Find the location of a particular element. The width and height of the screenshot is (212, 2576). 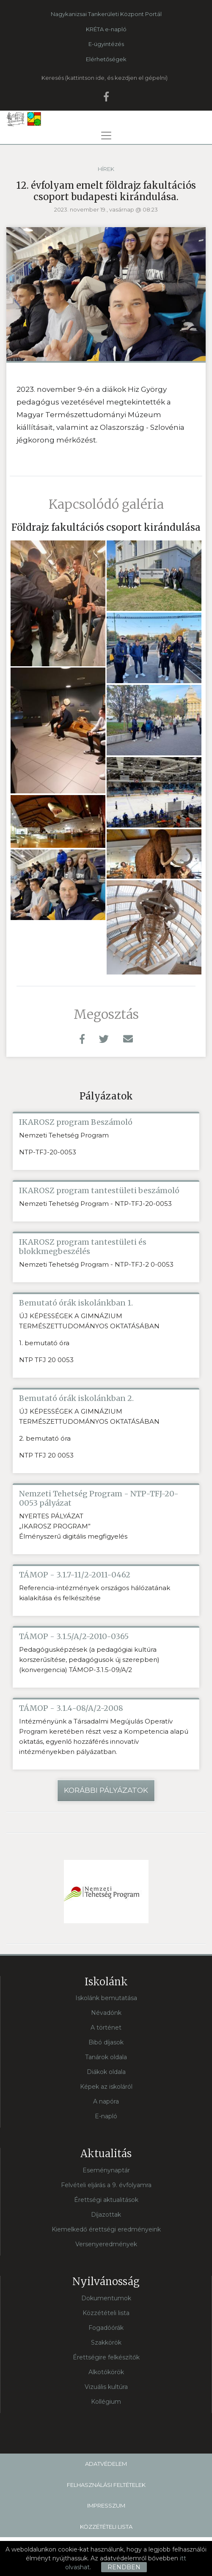

Bemutató órák iskolánkban 1. is located at coordinates (76, 1303).